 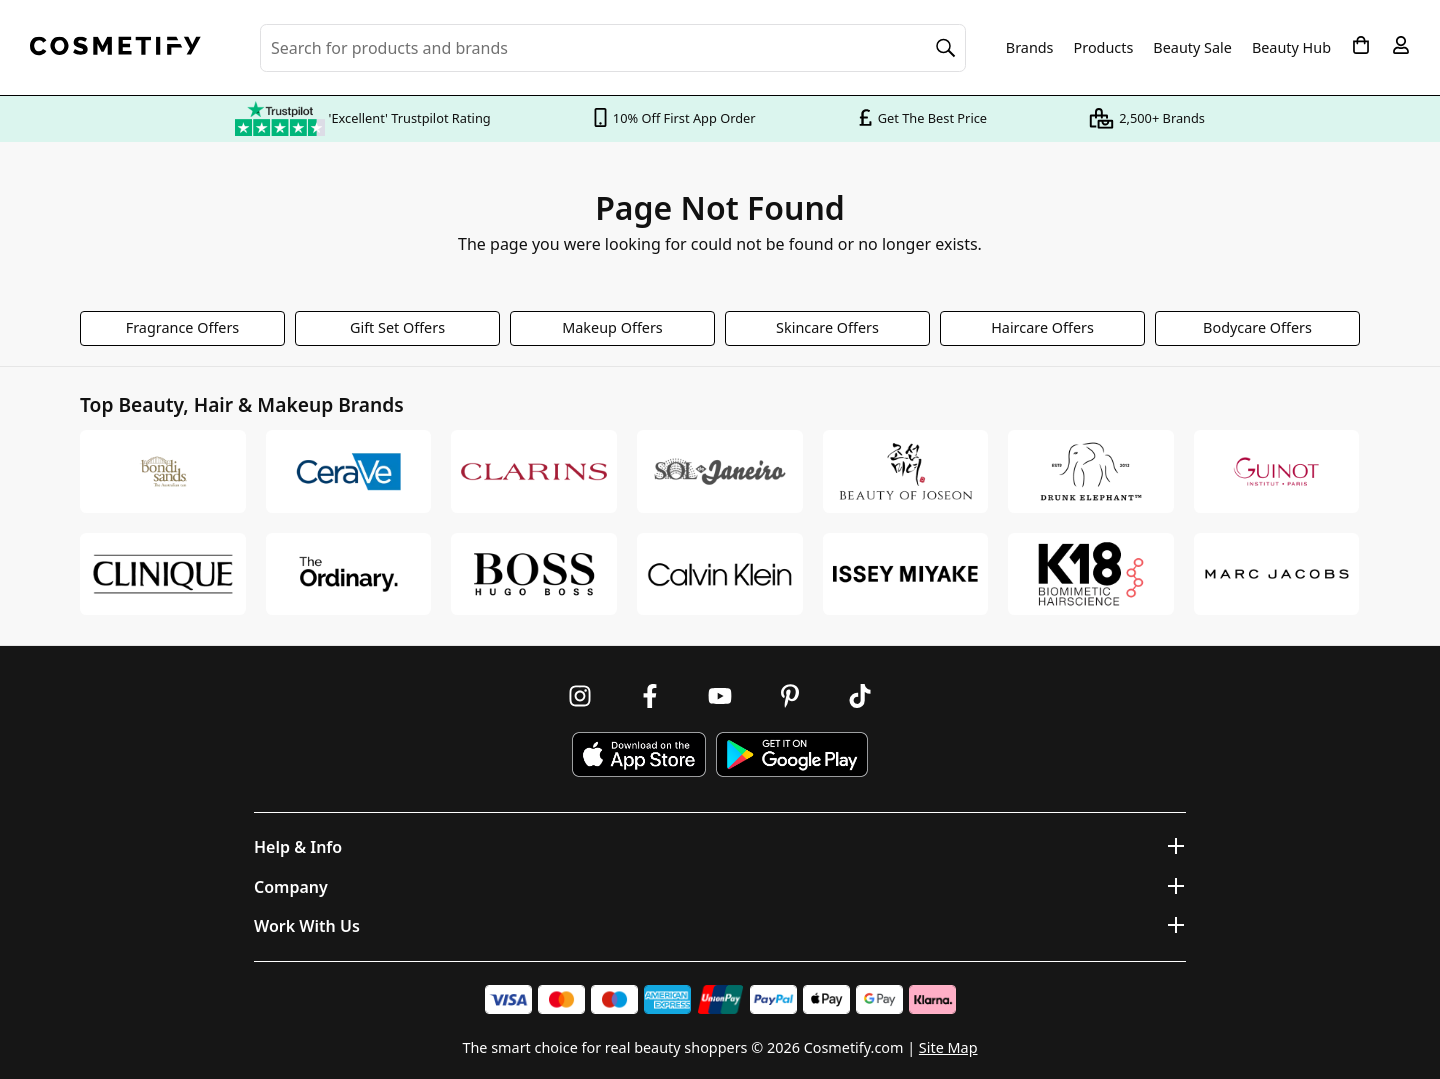 I want to click on [Follow us on Pinterest], so click(x=790, y=696).